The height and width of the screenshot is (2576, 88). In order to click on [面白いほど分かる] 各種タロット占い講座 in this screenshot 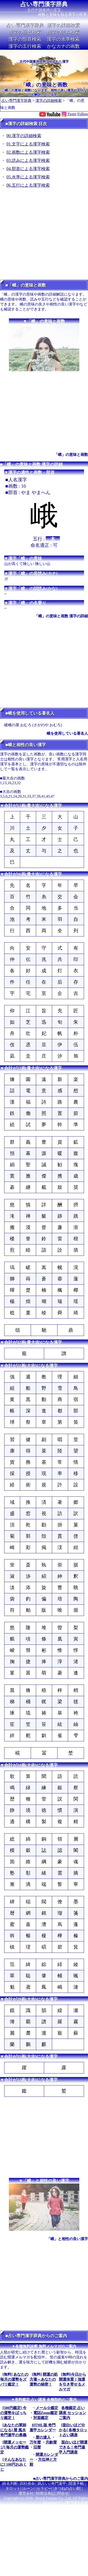, I will do `click(73, 2430)`.